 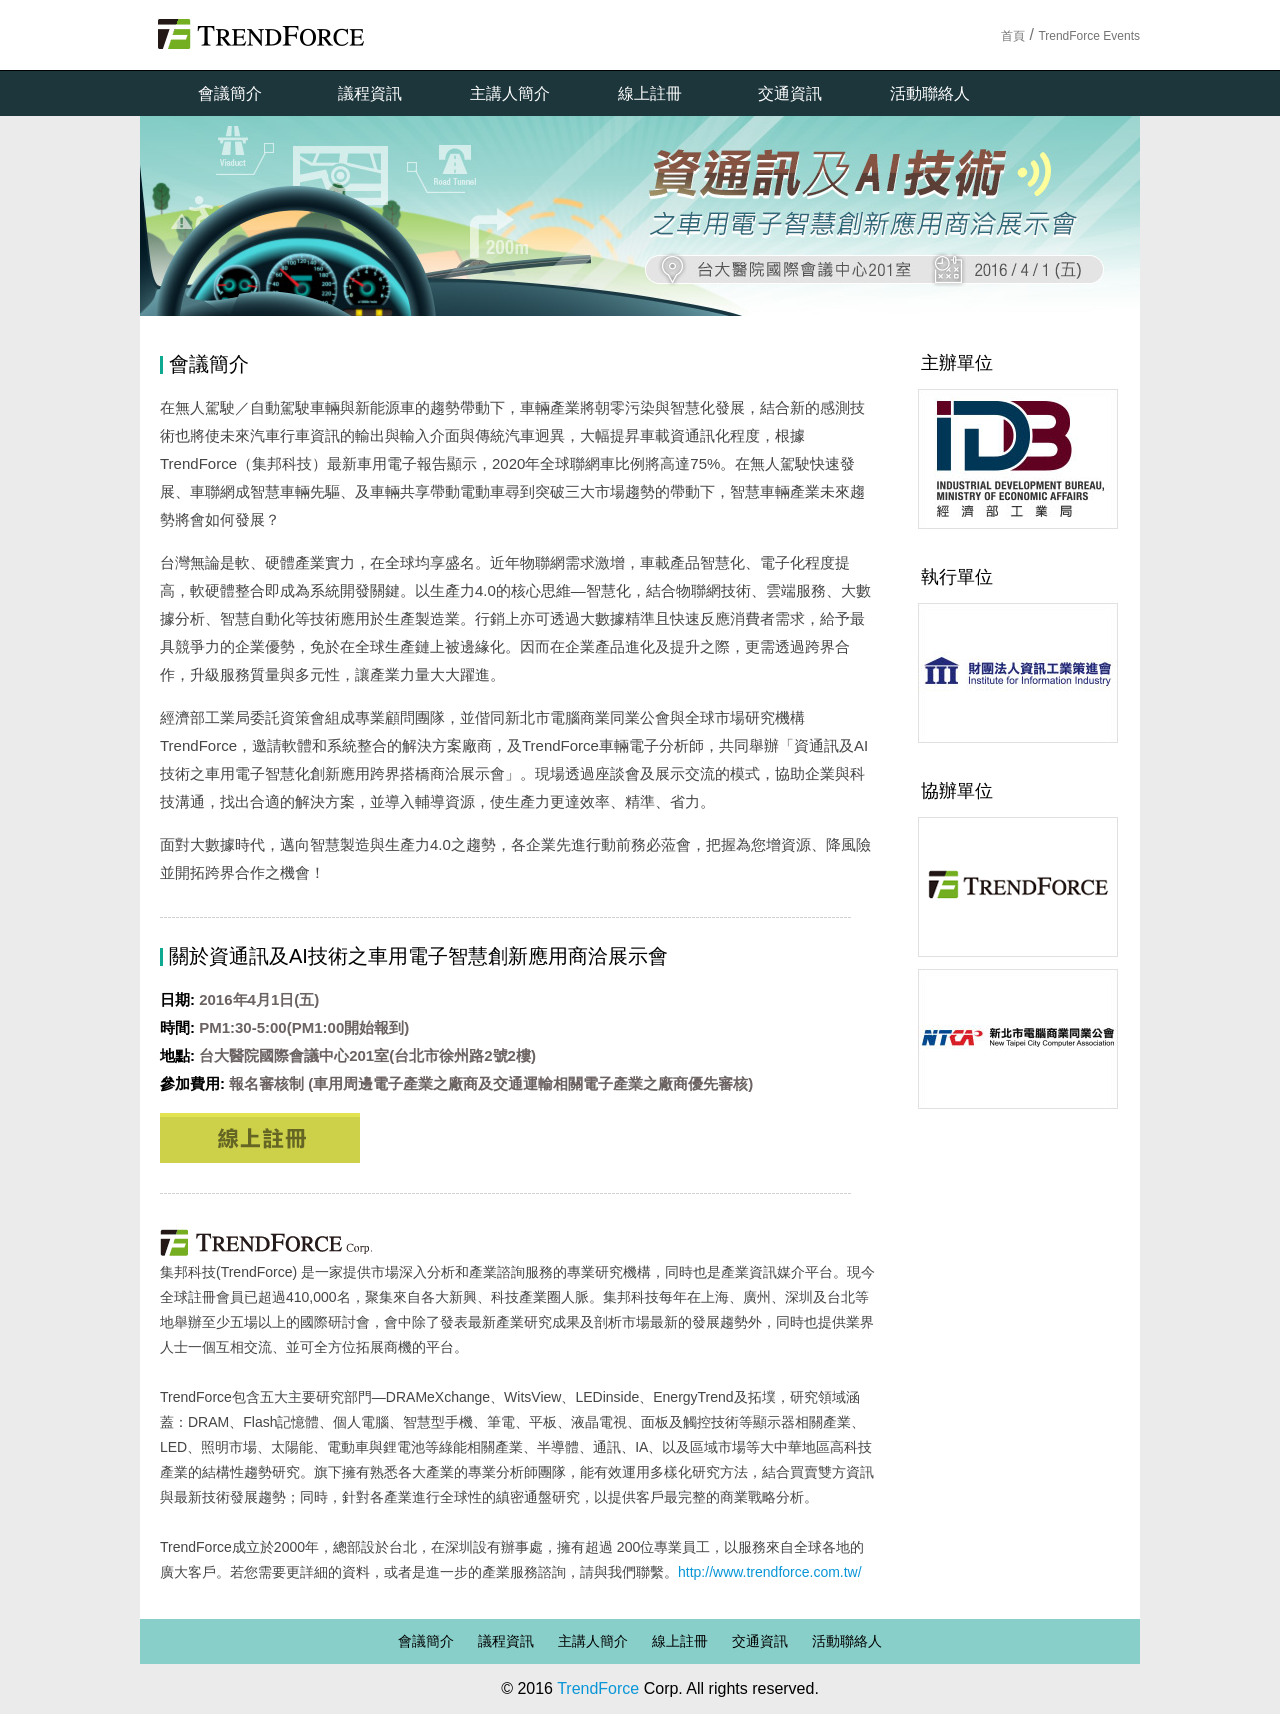 What do you see at coordinates (790, 93) in the screenshot?
I see `交通資訊` at bounding box center [790, 93].